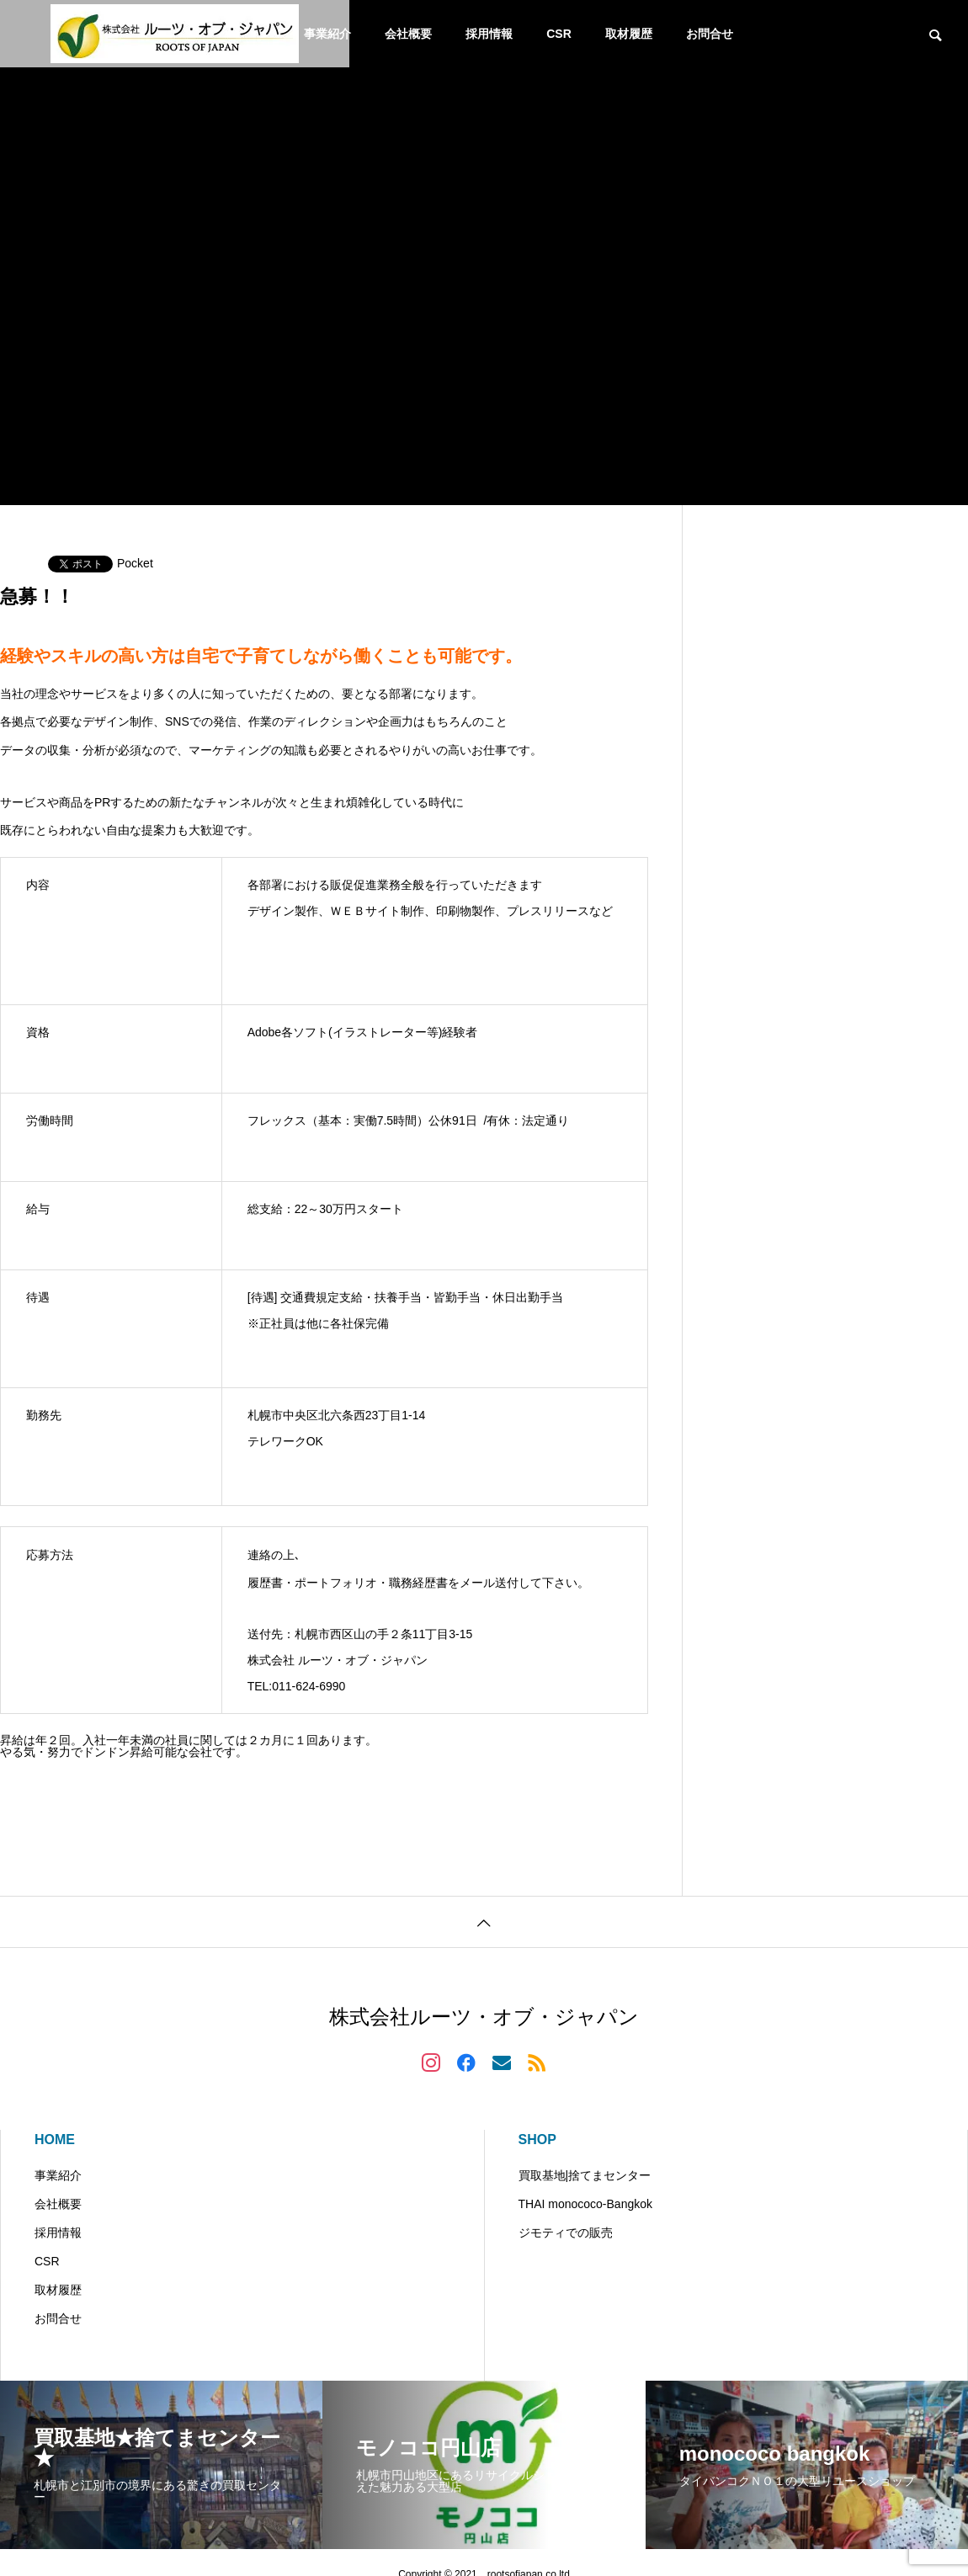 The image size is (968, 2576). Describe the element at coordinates (586, 2204) in the screenshot. I see `THAI monococo-Bangkok` at that location.